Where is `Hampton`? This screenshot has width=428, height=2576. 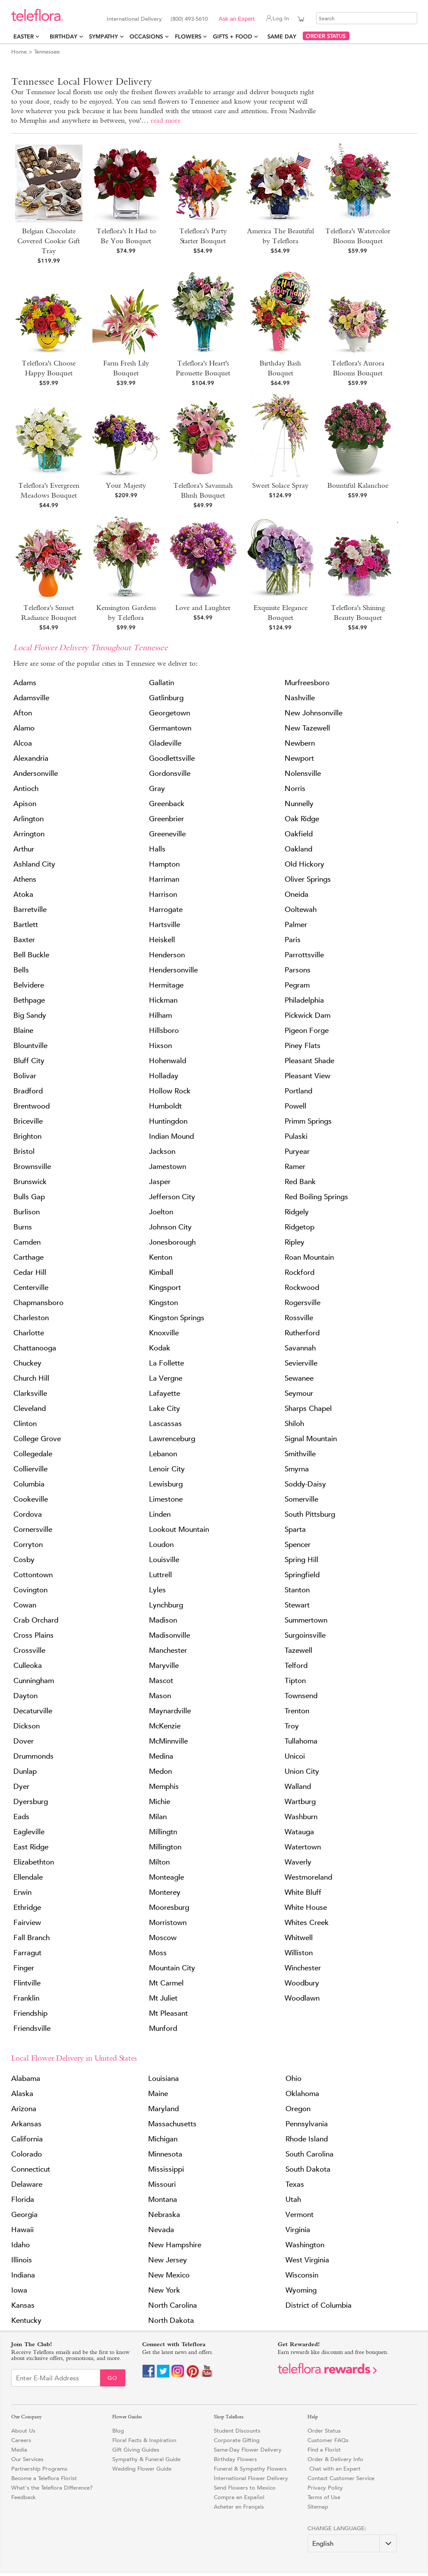
Hampton is located at coordinates (164, 864).